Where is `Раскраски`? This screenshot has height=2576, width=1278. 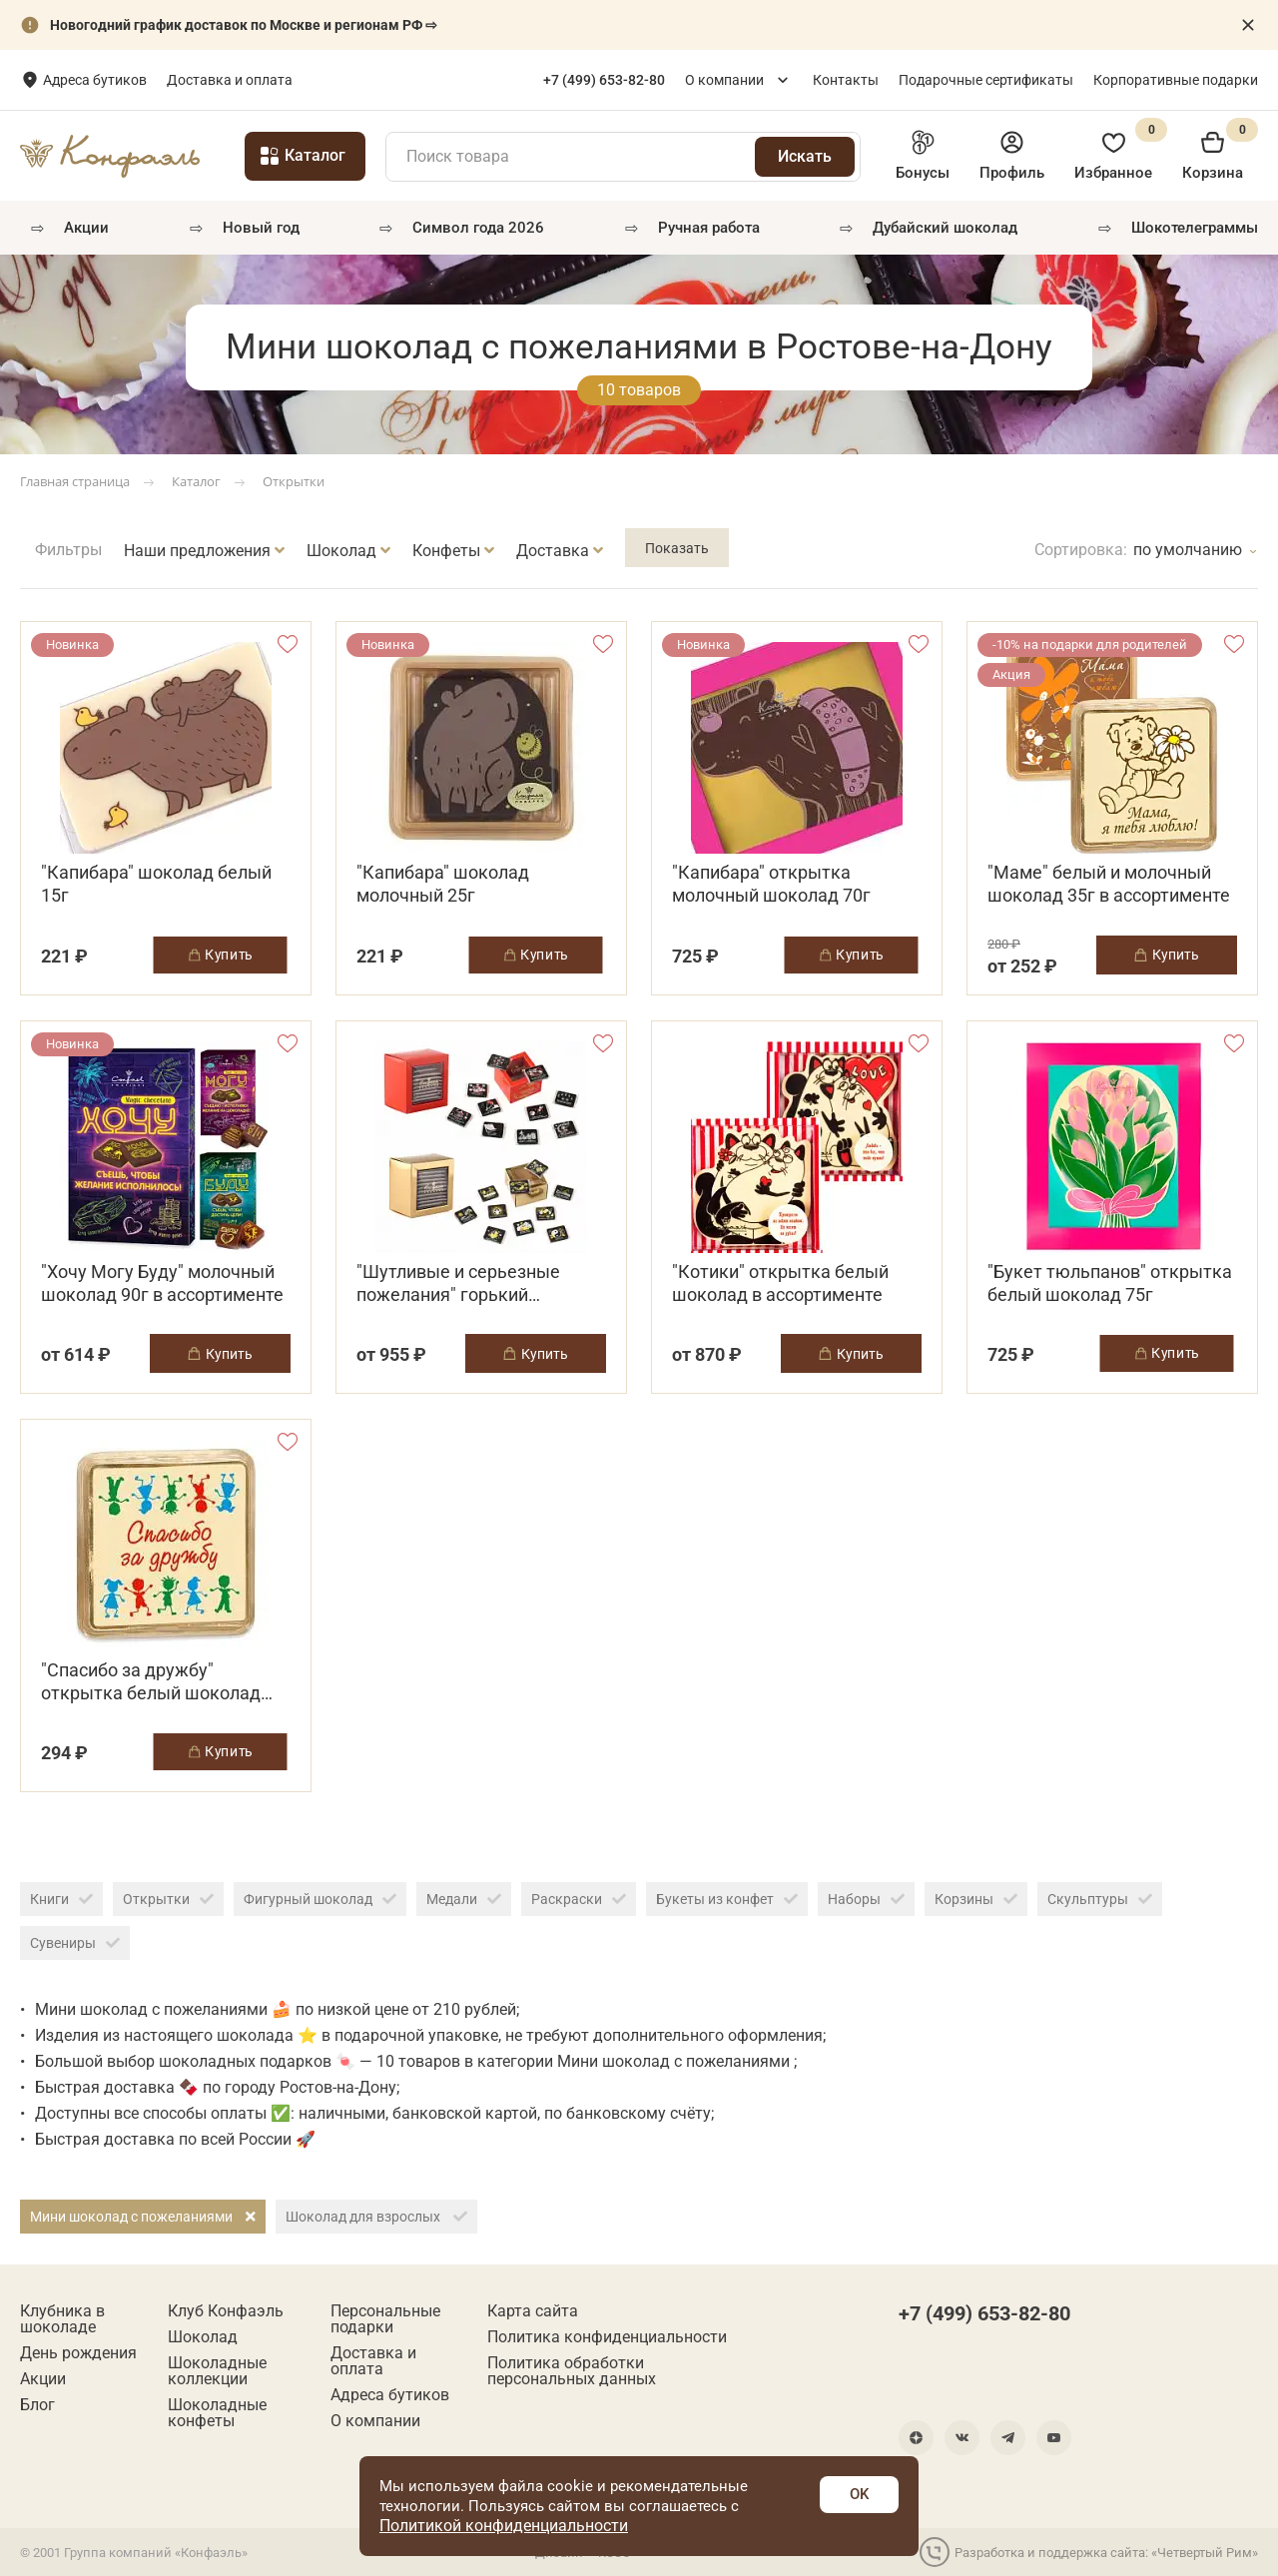 Раскраски is located at coordinates (578, 1899).